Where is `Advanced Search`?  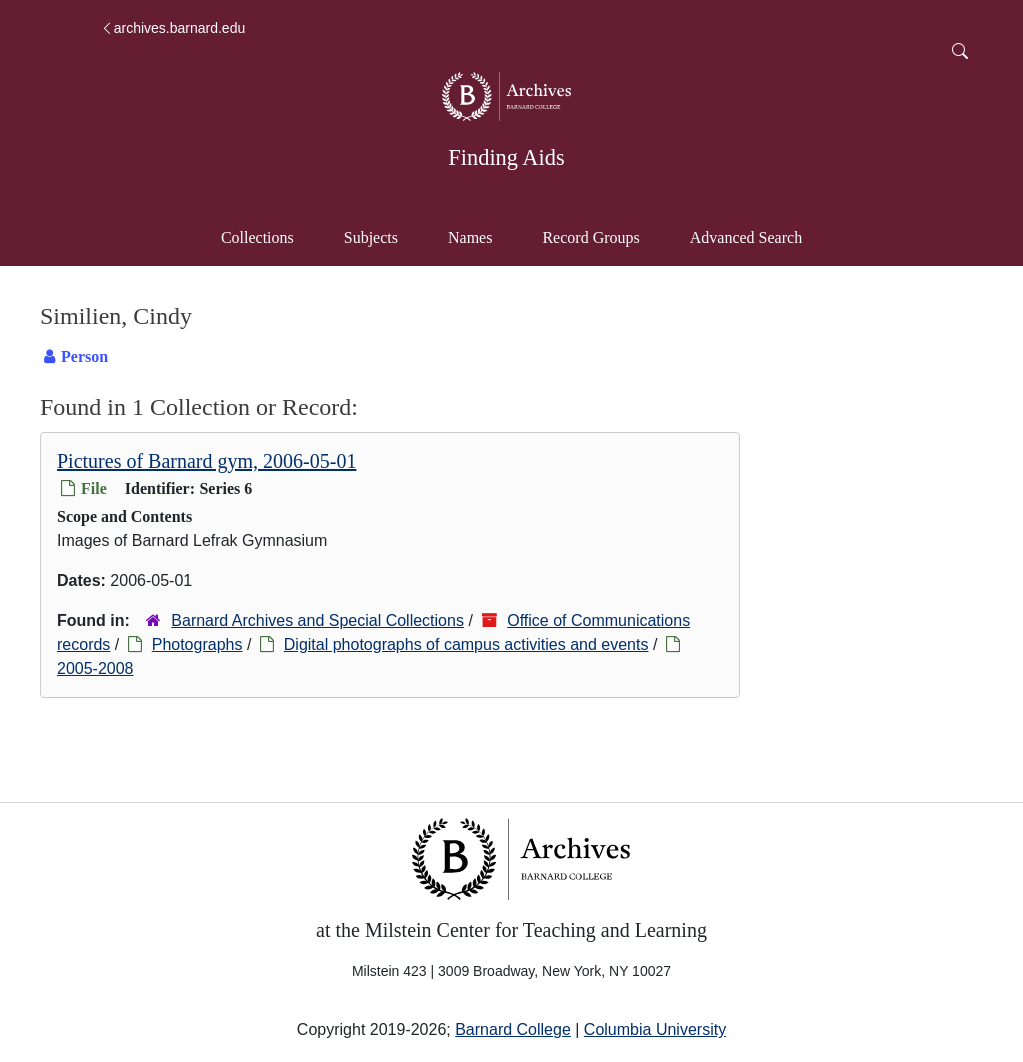
Advanced Search is located at coordinates (755, 235).